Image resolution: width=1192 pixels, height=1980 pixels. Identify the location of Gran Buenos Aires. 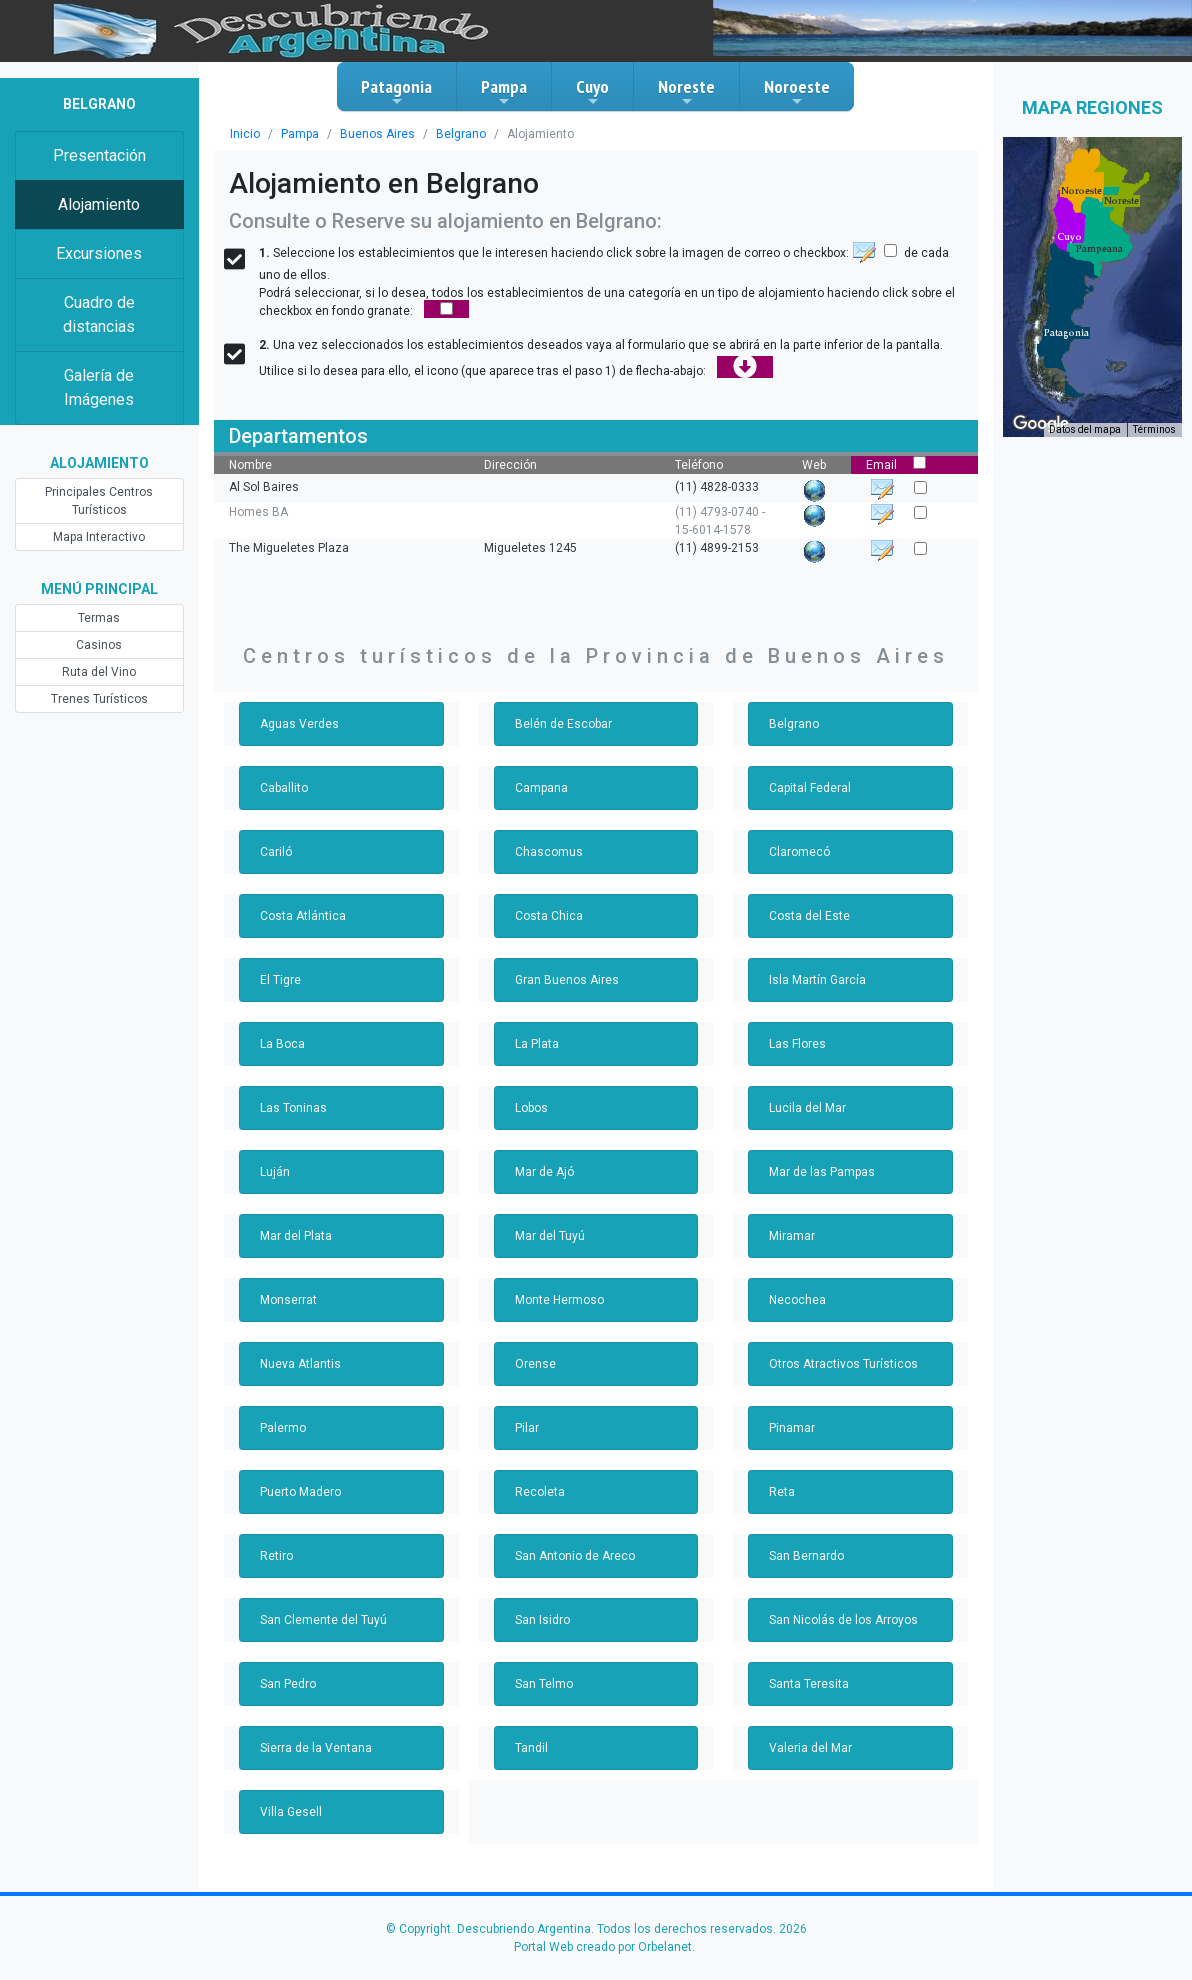
(567, 980).